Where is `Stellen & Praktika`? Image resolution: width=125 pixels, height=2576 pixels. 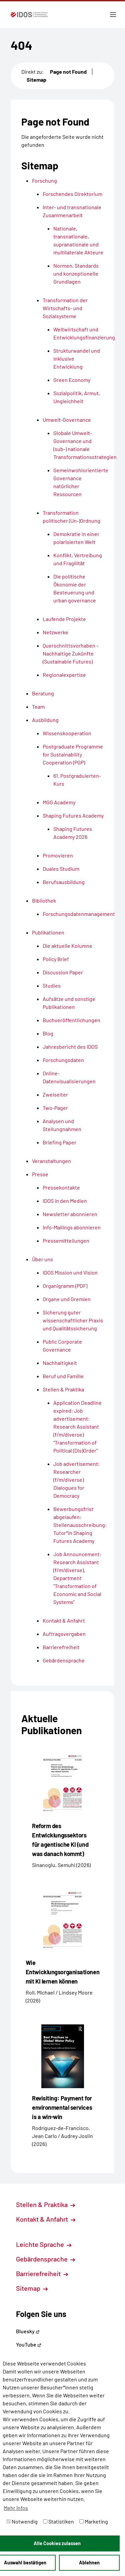
Stellen & Praktika is located at coordinates (45, 2204).